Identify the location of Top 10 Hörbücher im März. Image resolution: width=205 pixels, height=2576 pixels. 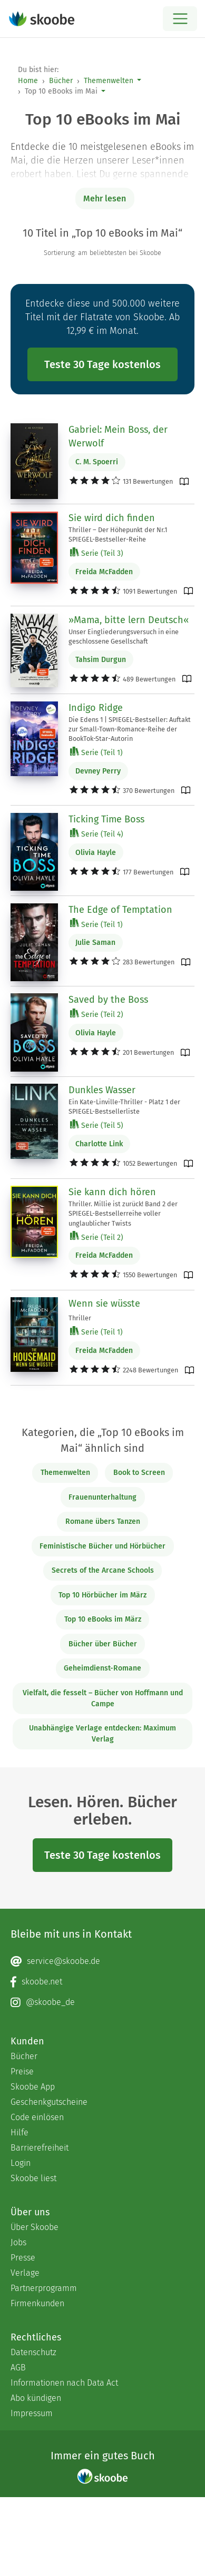
(102, 1595).